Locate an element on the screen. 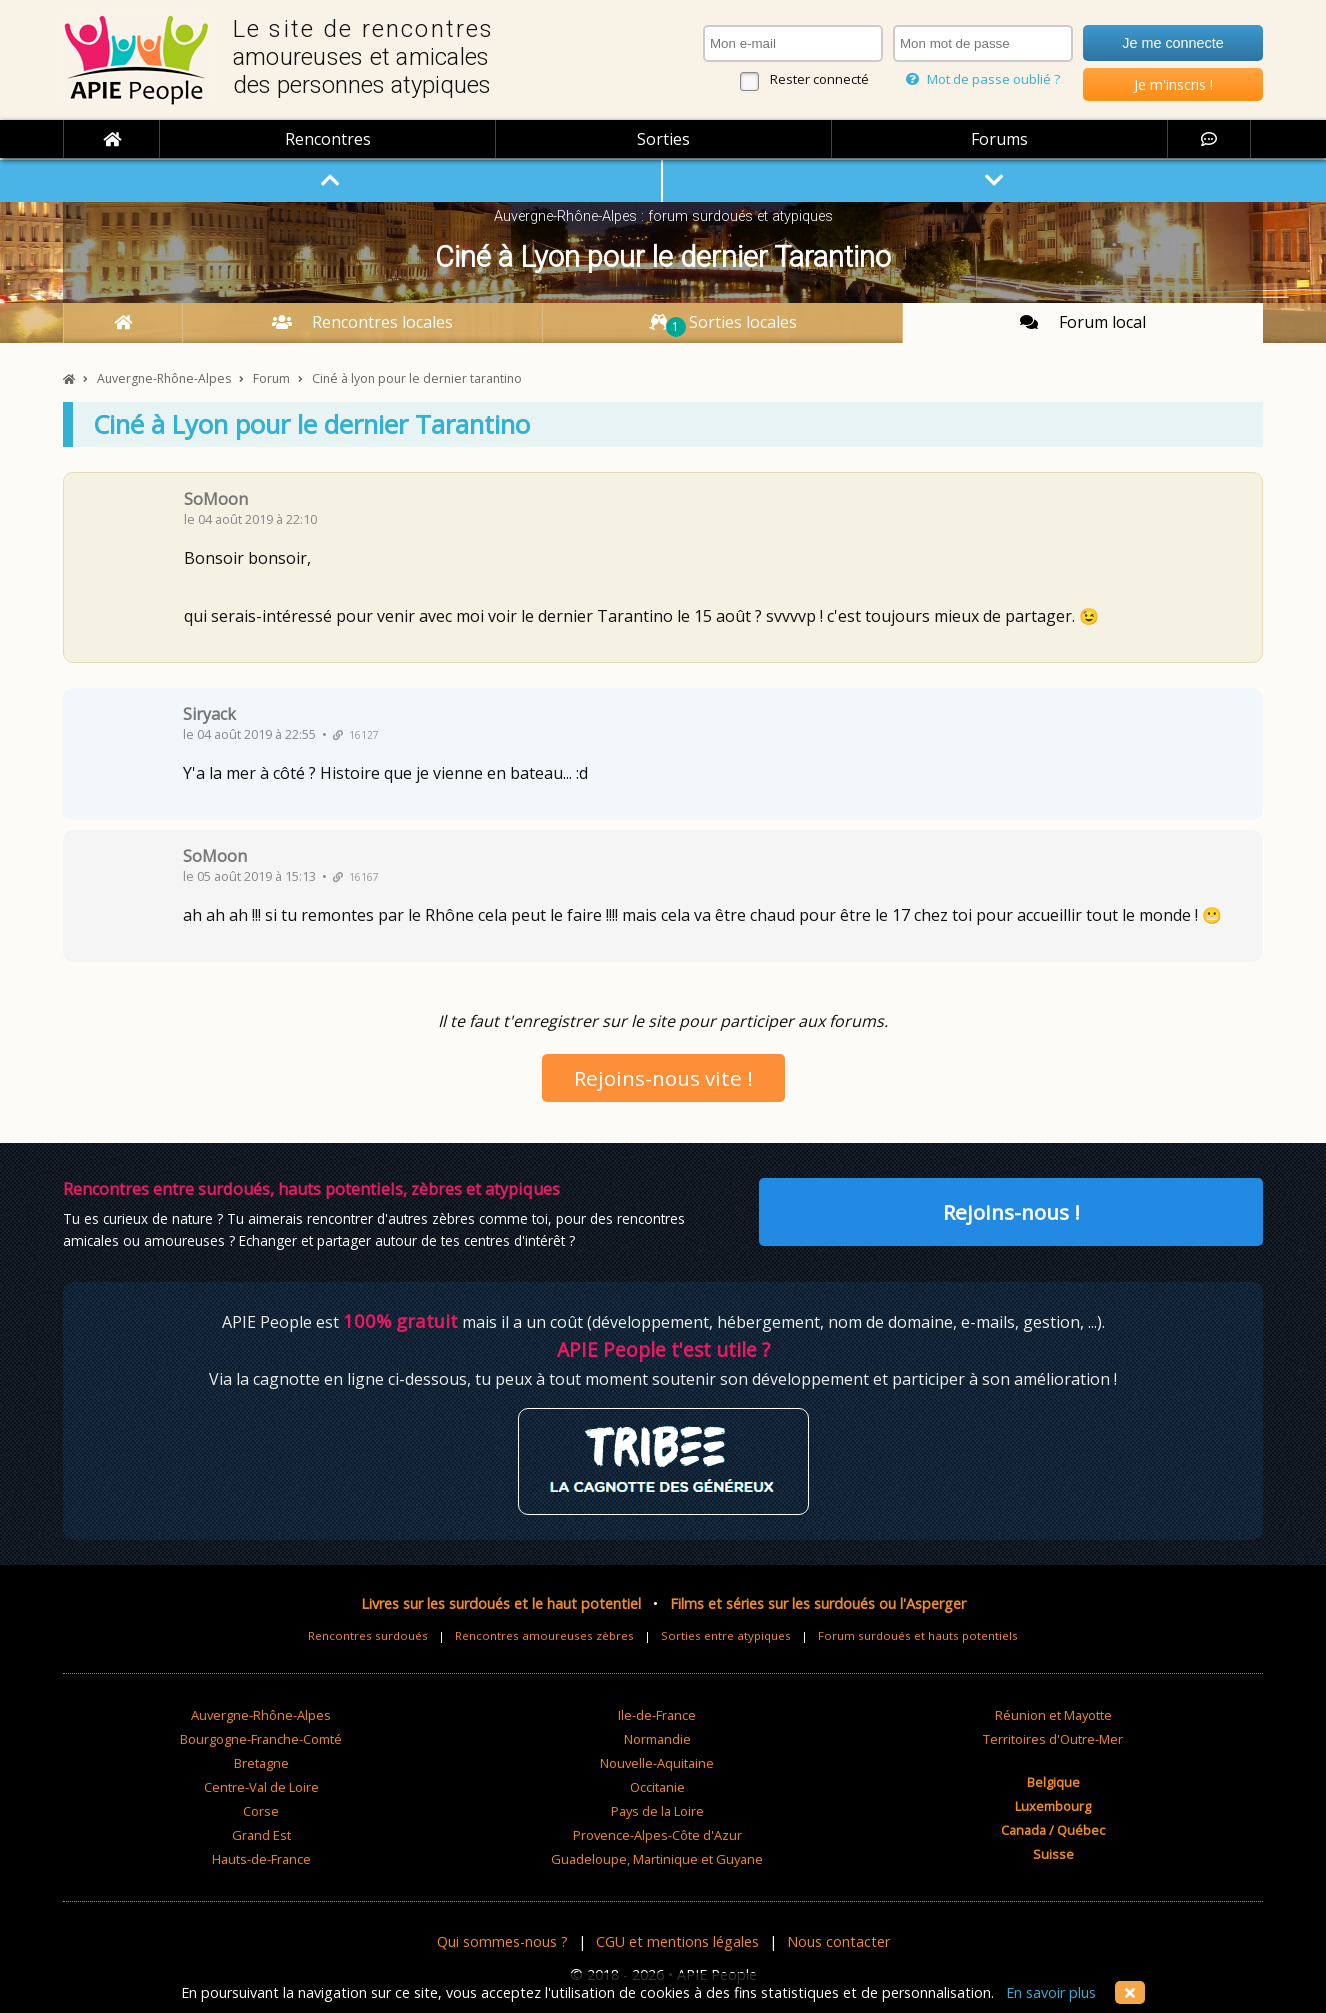 The image size is (1326, 2013). Territoires d'Outre-Mer is located at coordinates (1053, 1739).